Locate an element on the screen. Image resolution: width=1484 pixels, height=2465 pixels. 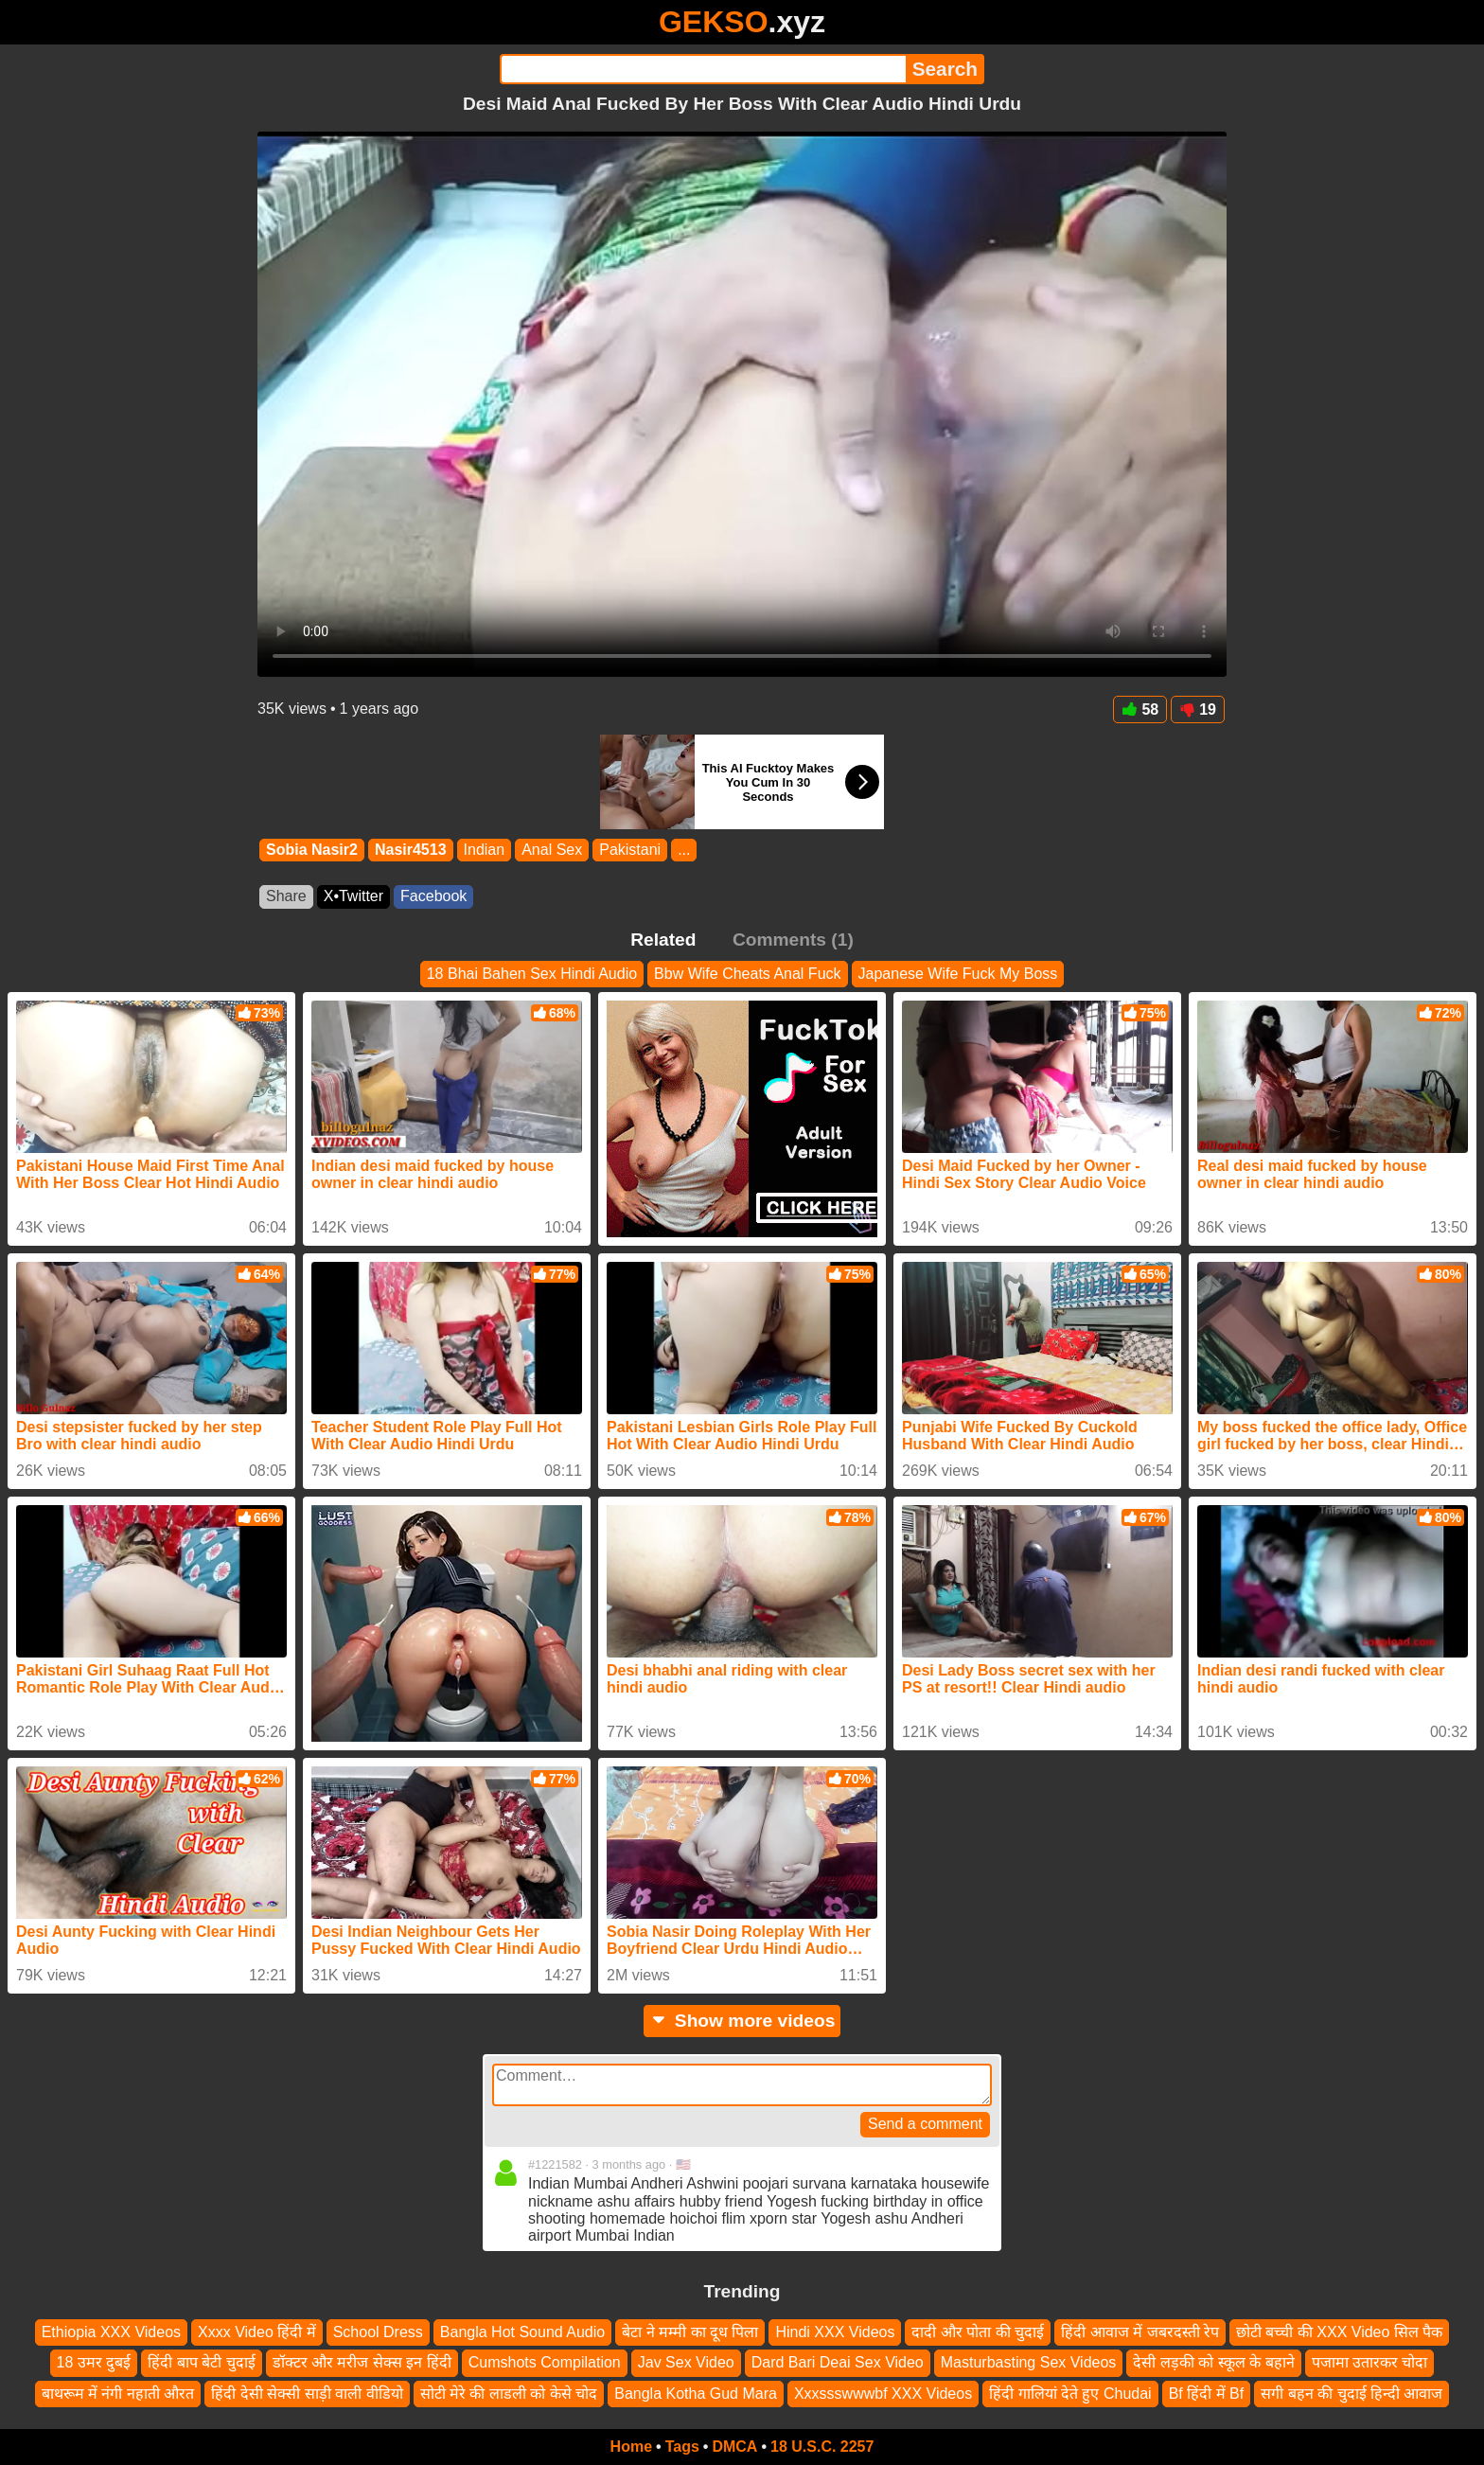
हिंदी देसी सेक्सी साड़ी वाली वीडियो is located at coordinates (306, 2393).